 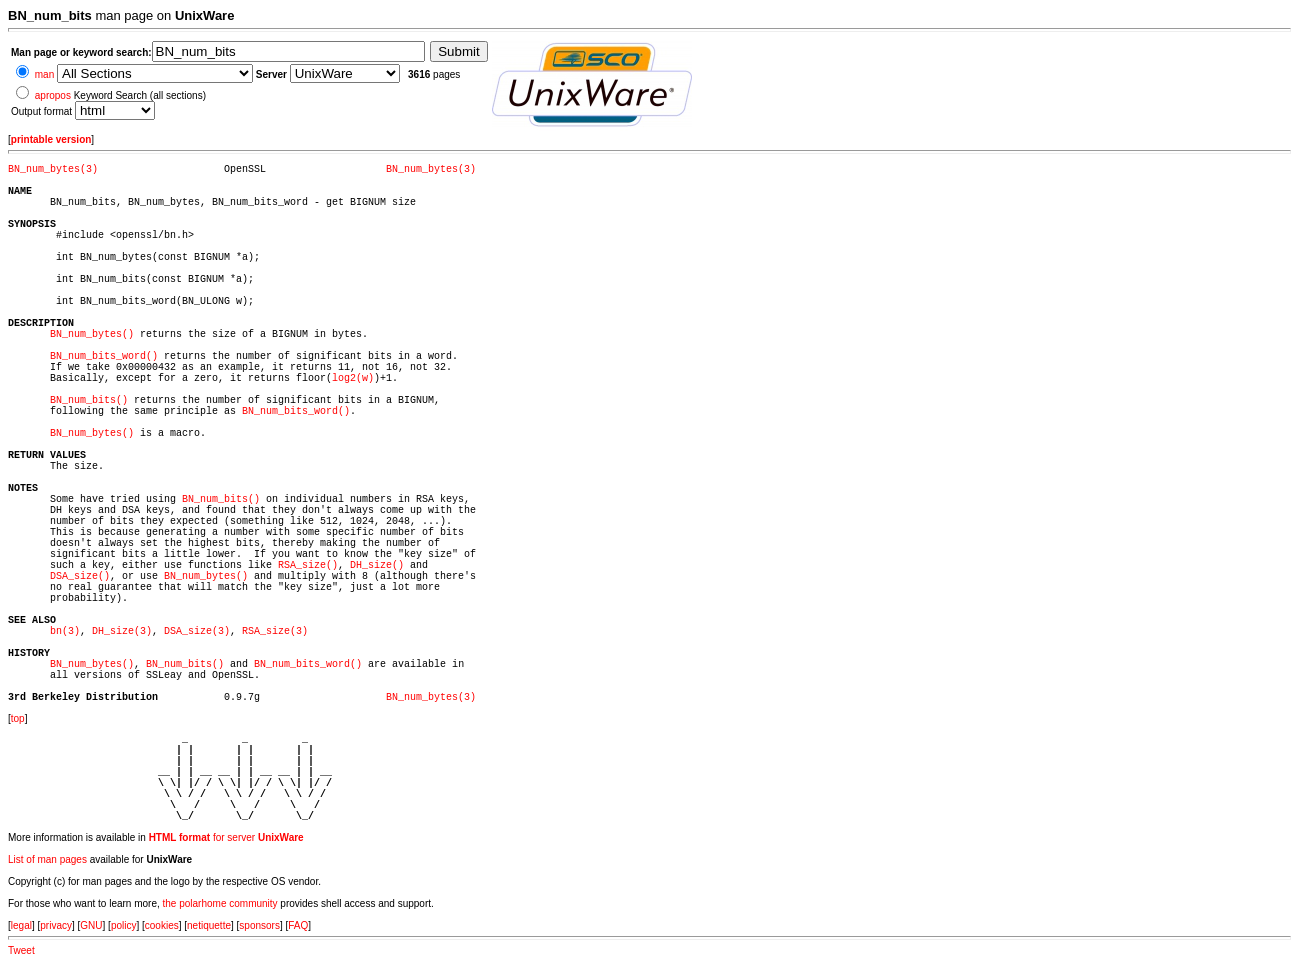 I want to click on Tweet, so click(x=21, y=950).